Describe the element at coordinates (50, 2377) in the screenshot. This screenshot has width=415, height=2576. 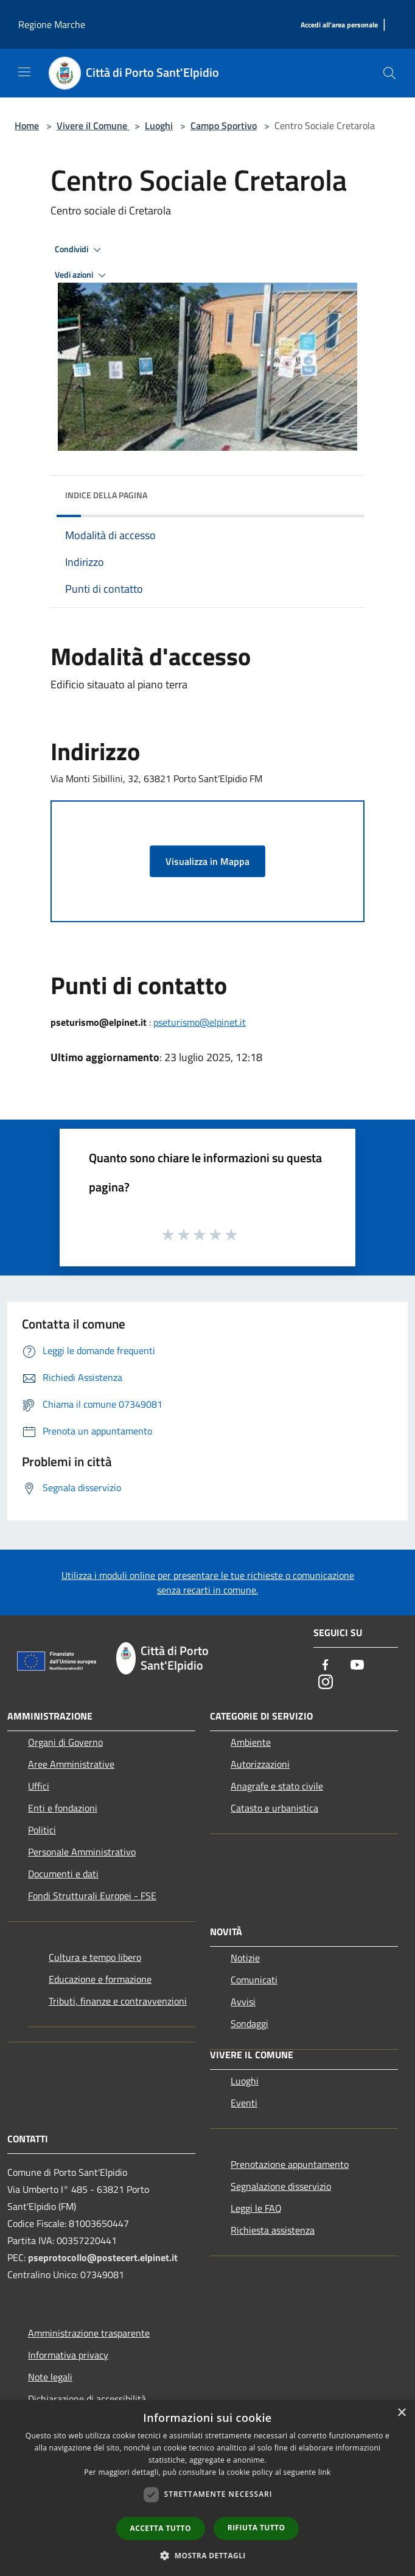
I see `Note legali` at that location.